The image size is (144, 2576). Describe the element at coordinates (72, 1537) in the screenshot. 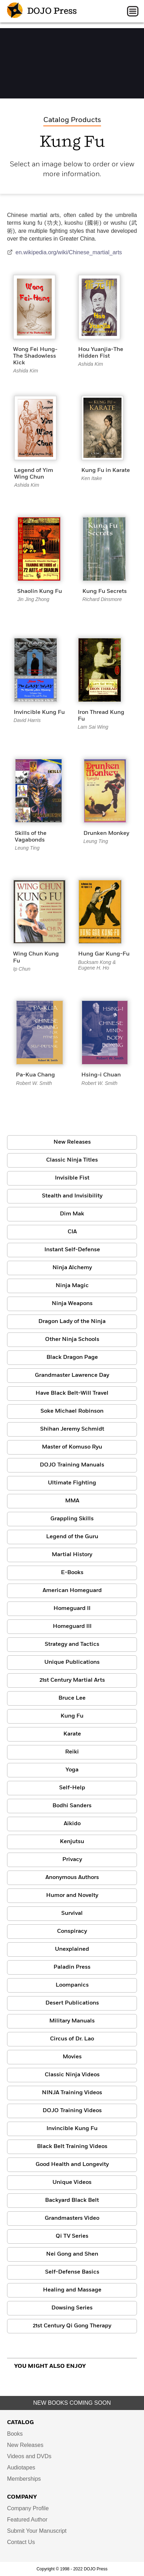

I see `Legend of the Guru` at that location.